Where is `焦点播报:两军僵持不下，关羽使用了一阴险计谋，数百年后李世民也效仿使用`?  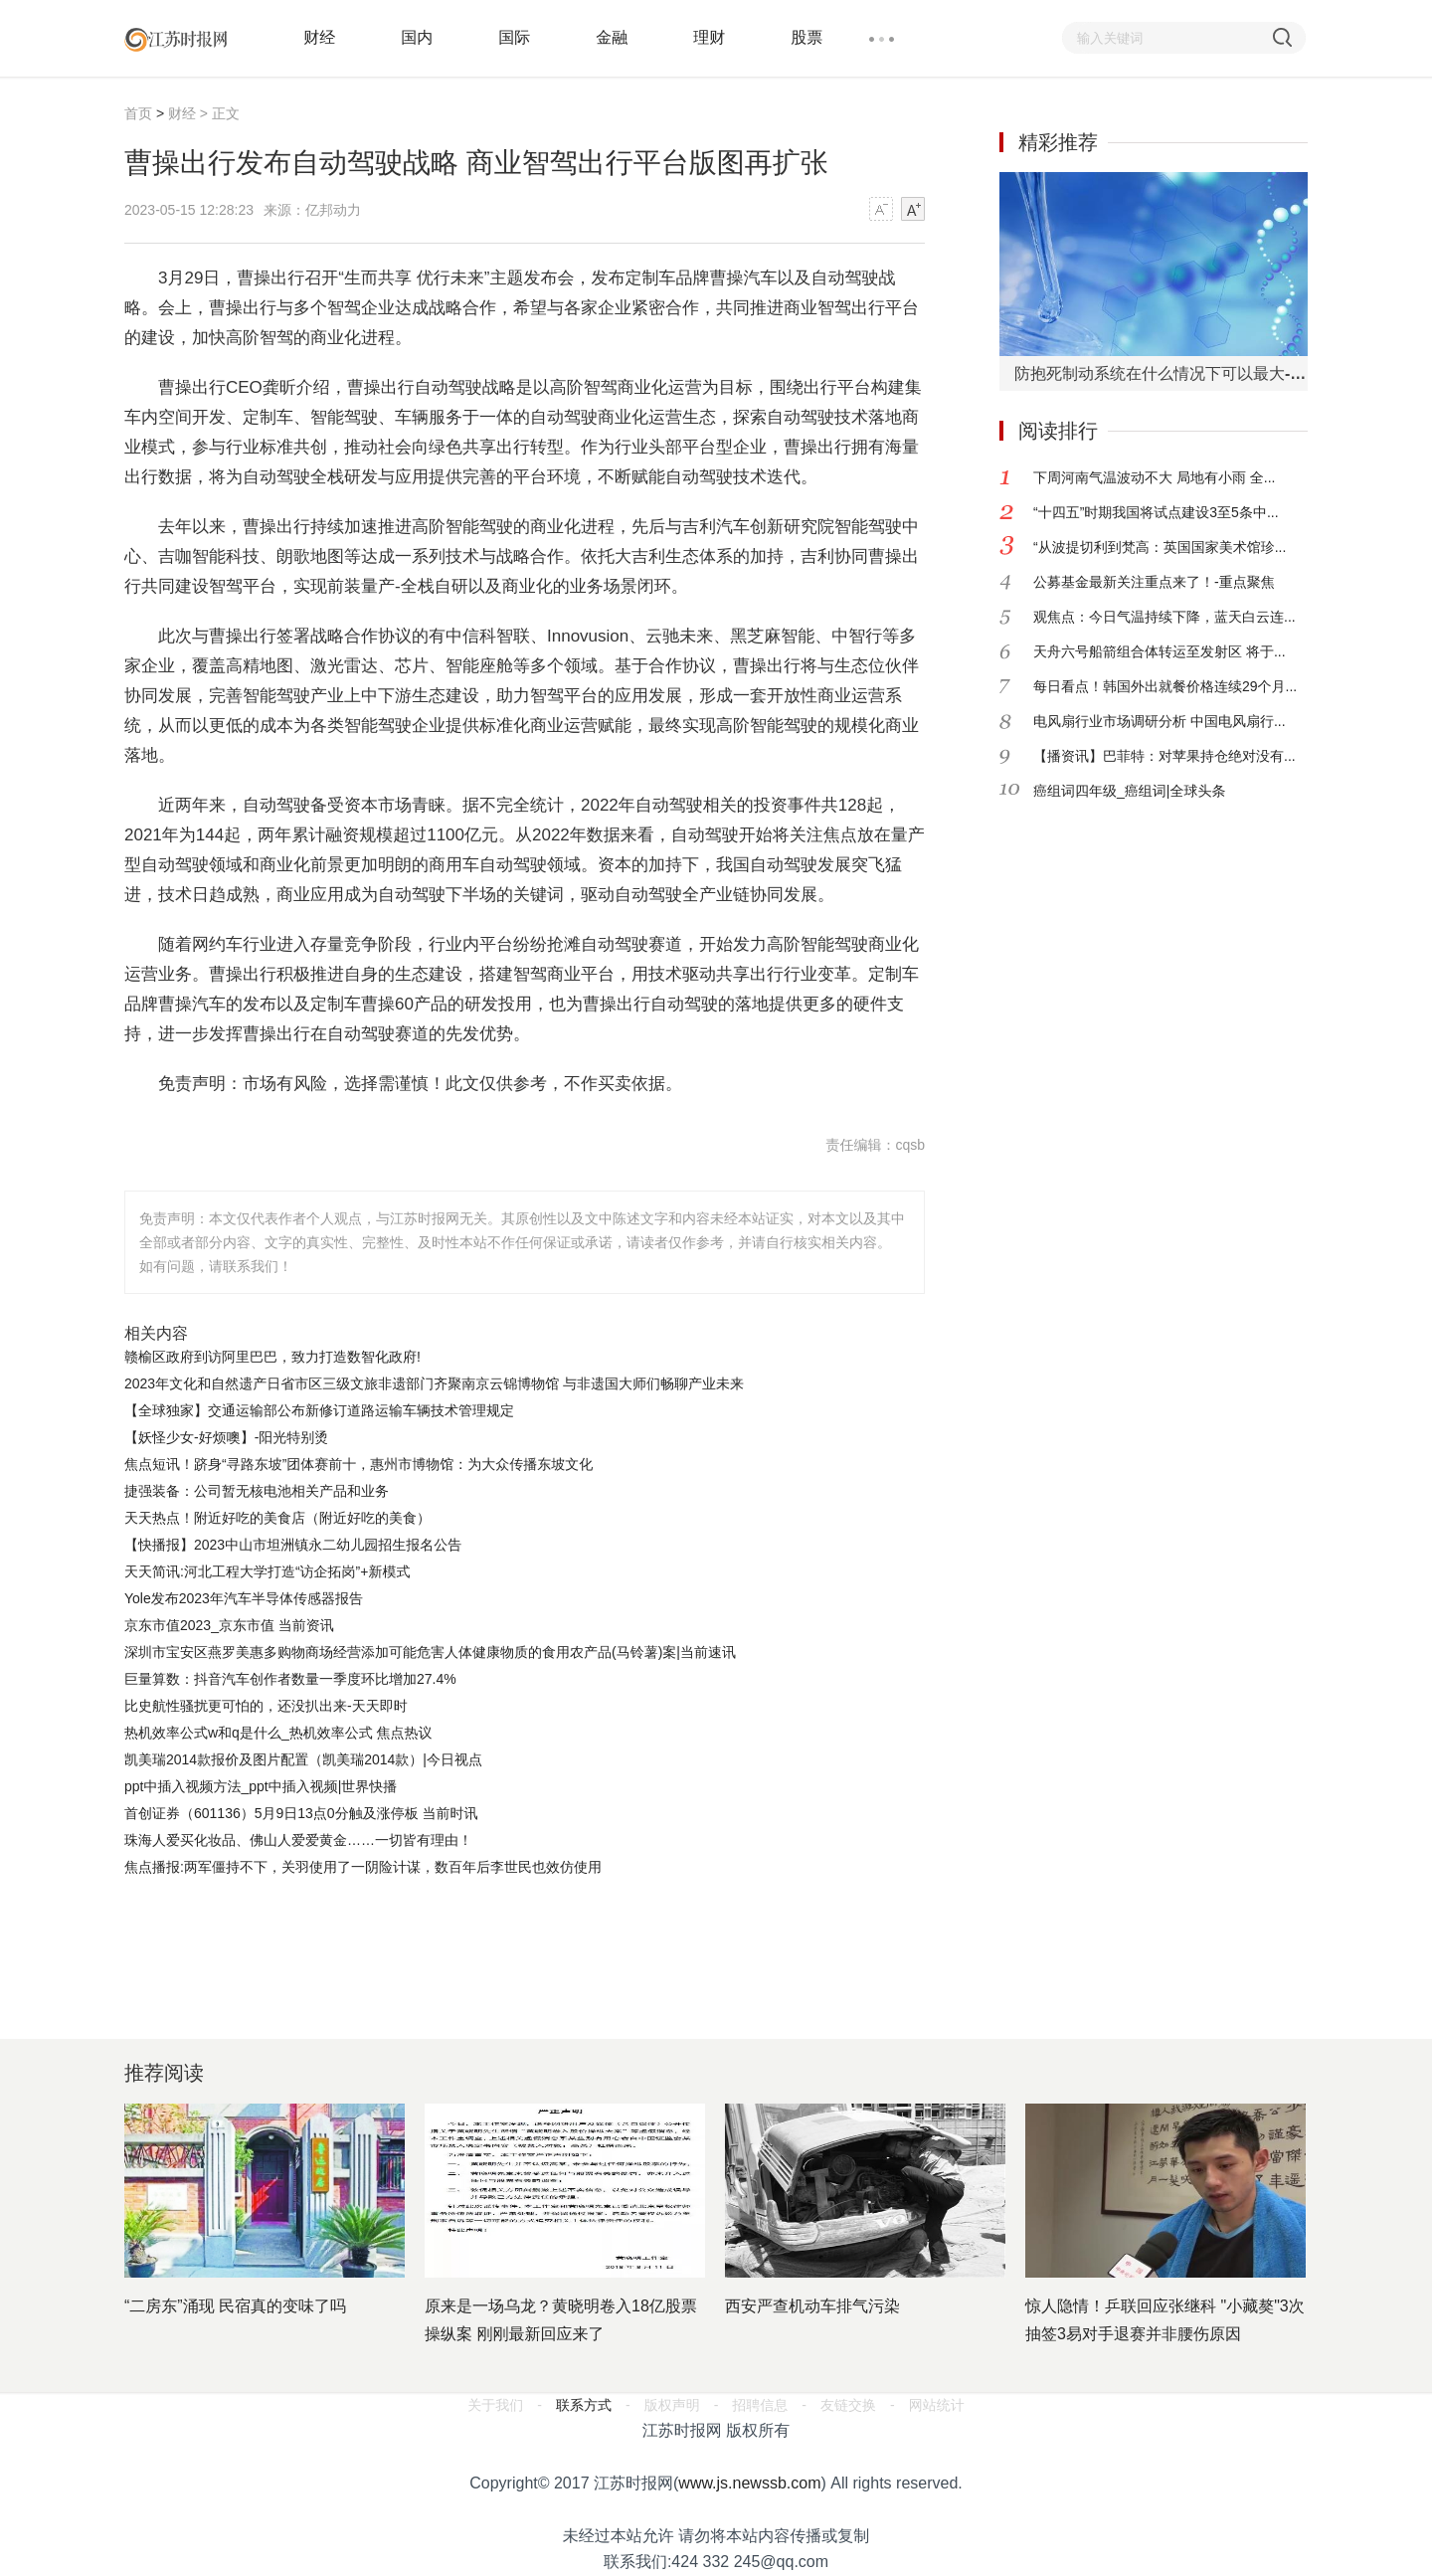 焦点播报:两军僵持不下，关羽使用了一阴险计谋，数百年后李世民也效仿使用 is located at coordinates (363, 1867).